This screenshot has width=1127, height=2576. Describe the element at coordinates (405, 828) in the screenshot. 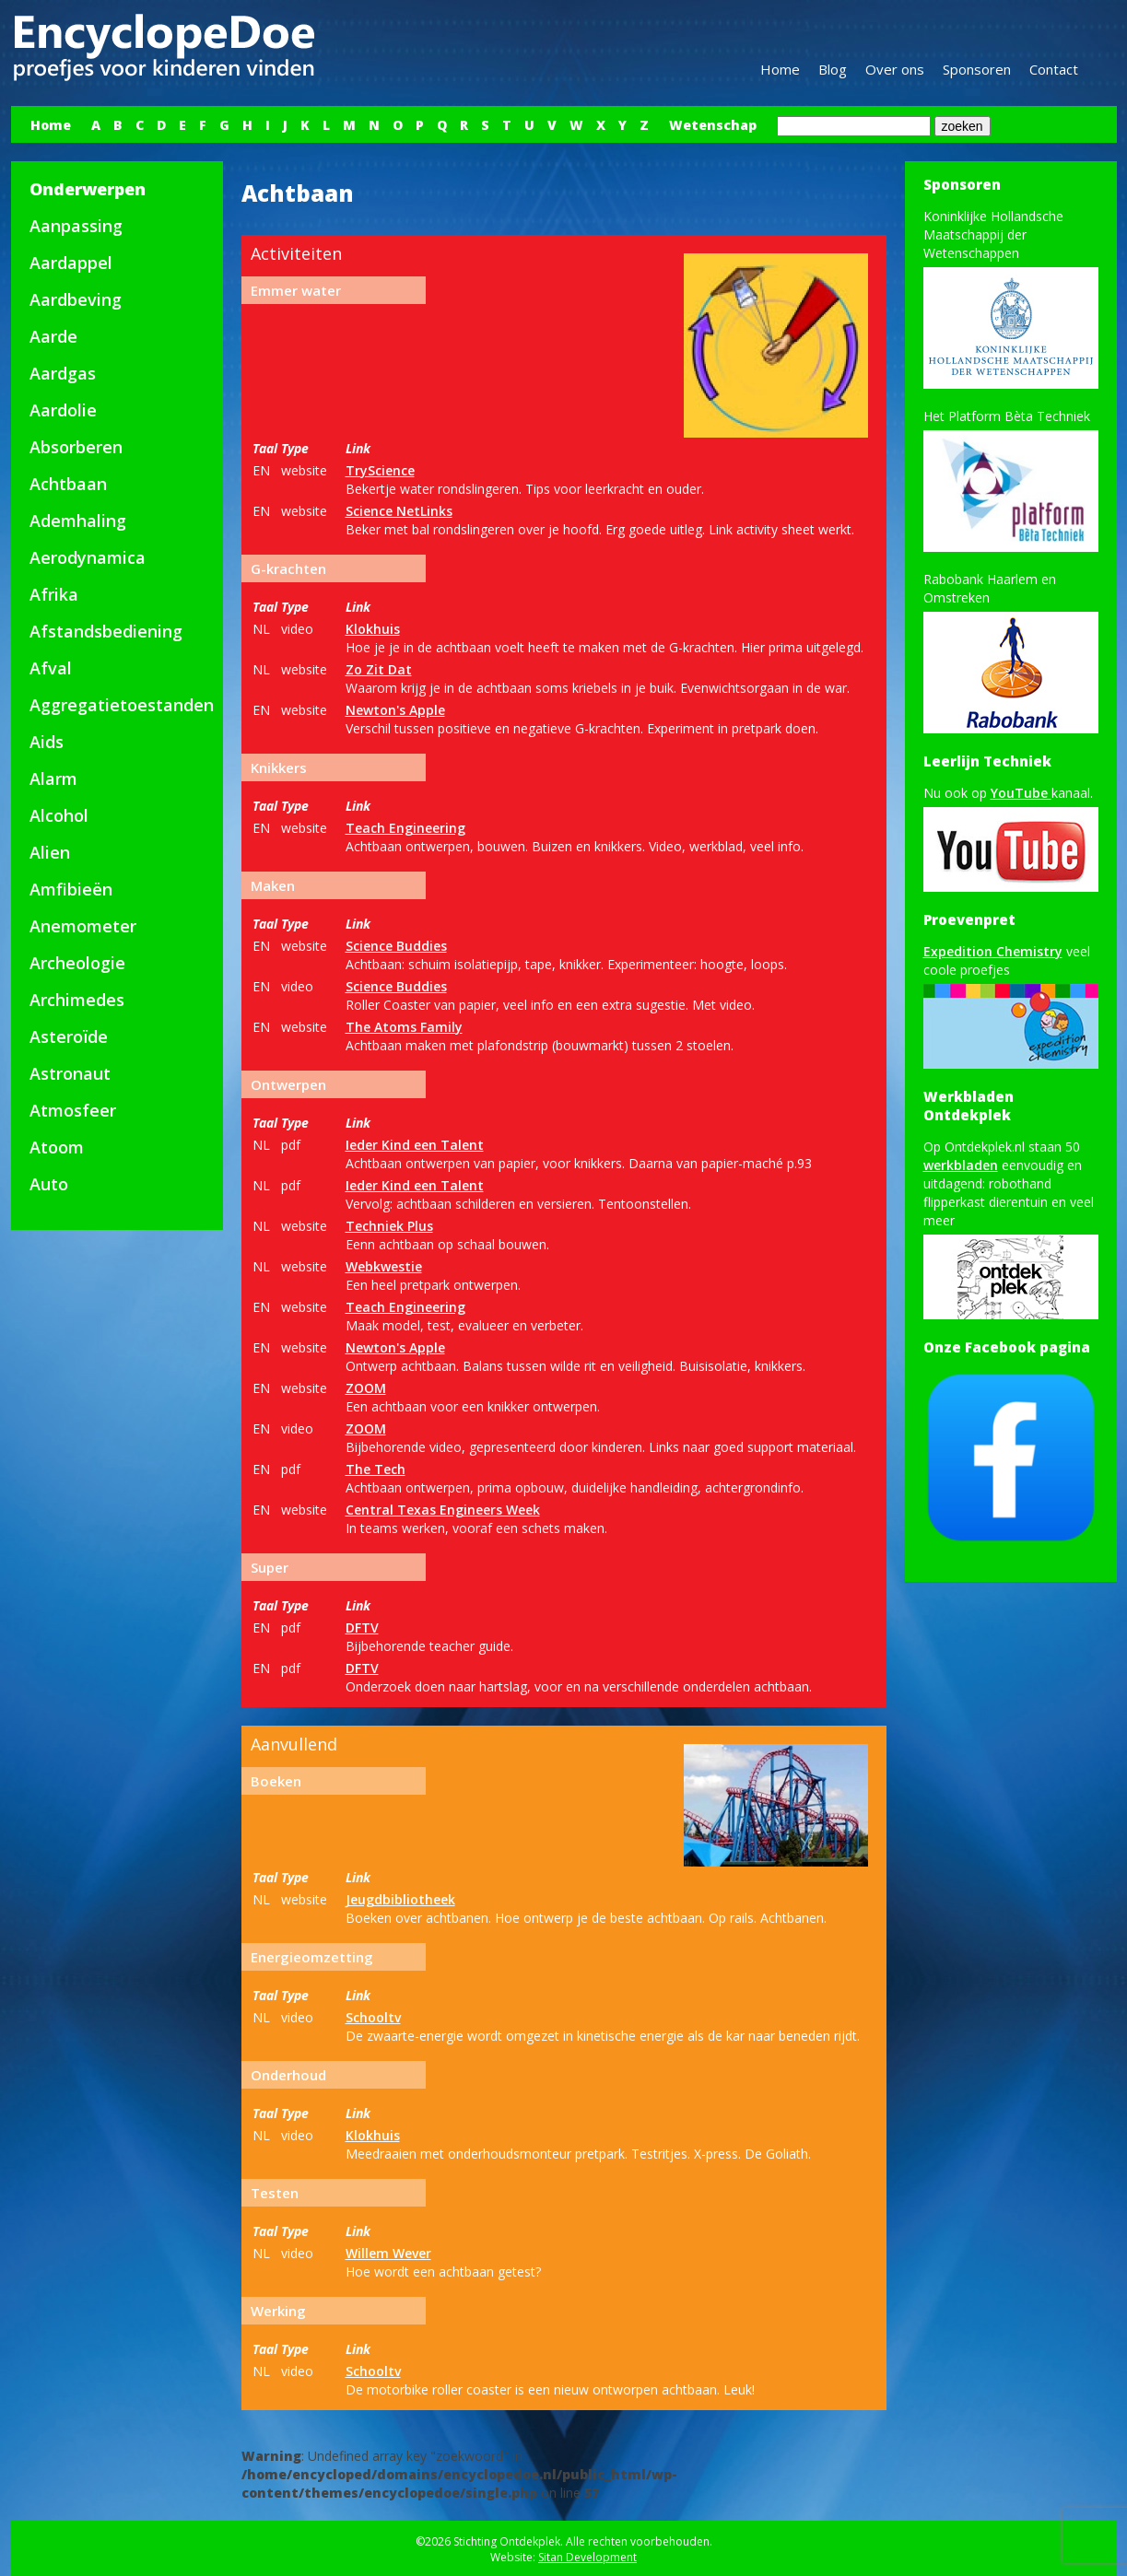

I see `Teach Engineering` at that location.